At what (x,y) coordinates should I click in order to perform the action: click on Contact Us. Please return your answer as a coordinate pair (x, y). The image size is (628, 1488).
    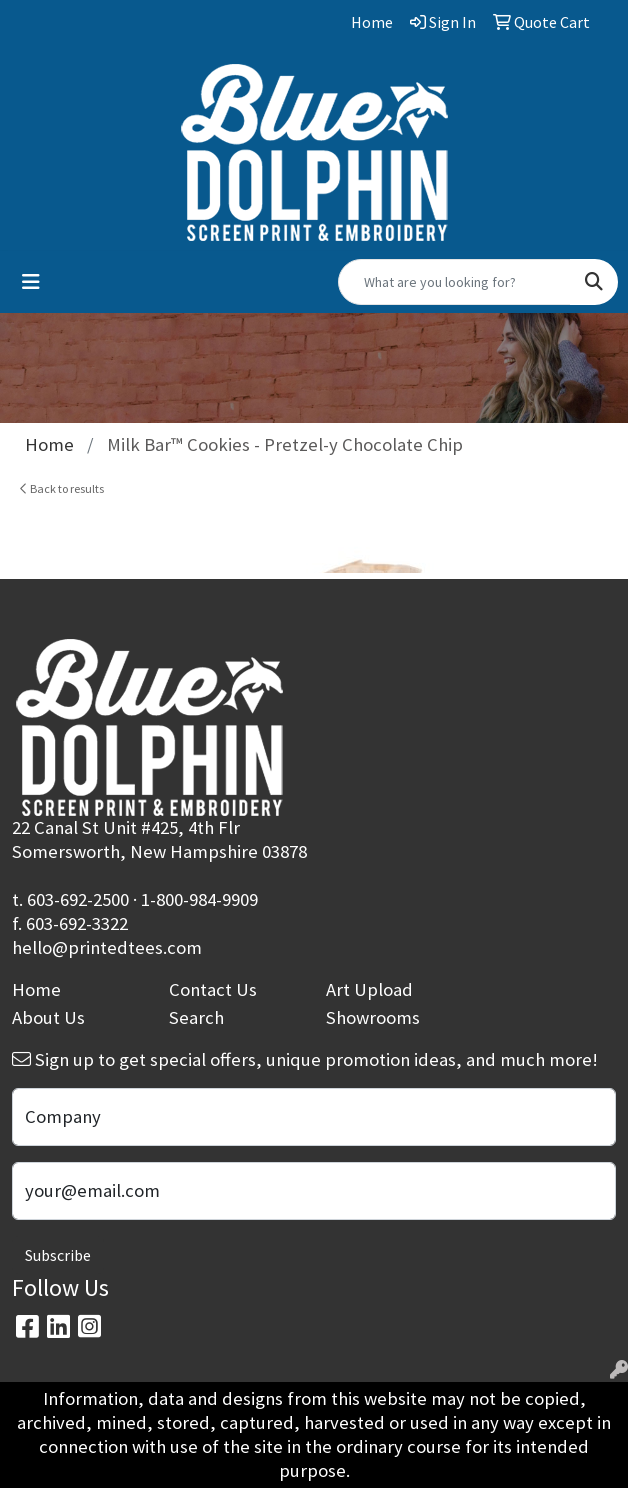
    Looking at the image, I should click on (213, 989).